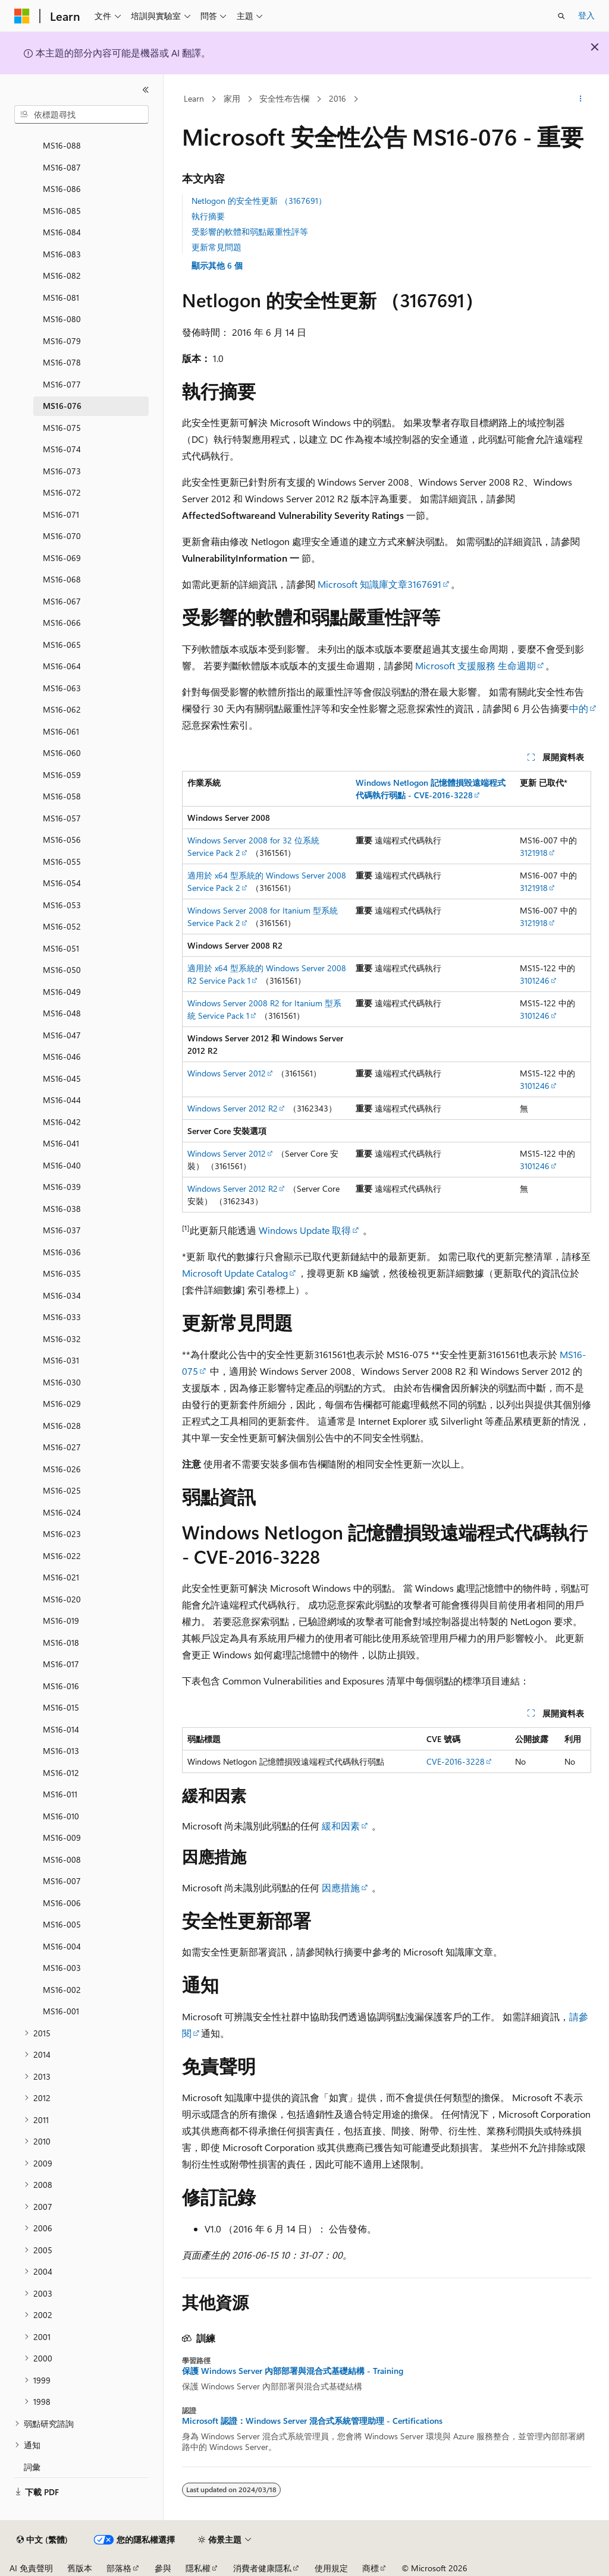 The image size is (609, 2576). I want to click on MS16-071 [treeitem], so click(61, 514).